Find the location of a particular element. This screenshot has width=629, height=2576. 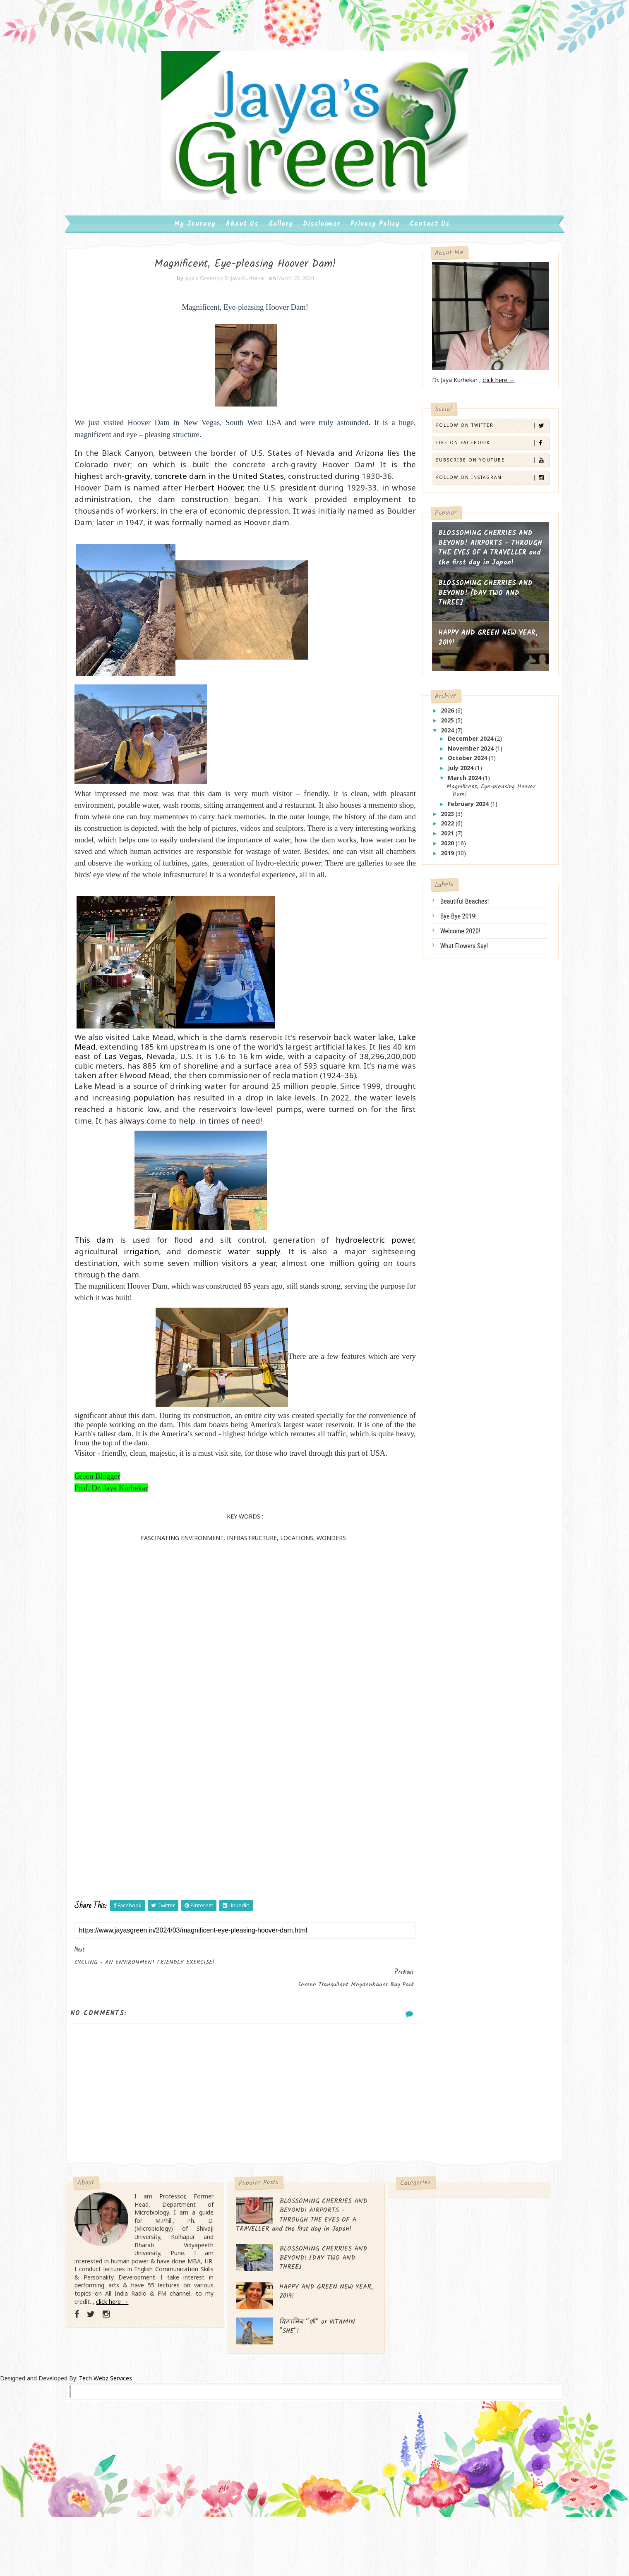

July 2024 is located at coordinates (444, 783).